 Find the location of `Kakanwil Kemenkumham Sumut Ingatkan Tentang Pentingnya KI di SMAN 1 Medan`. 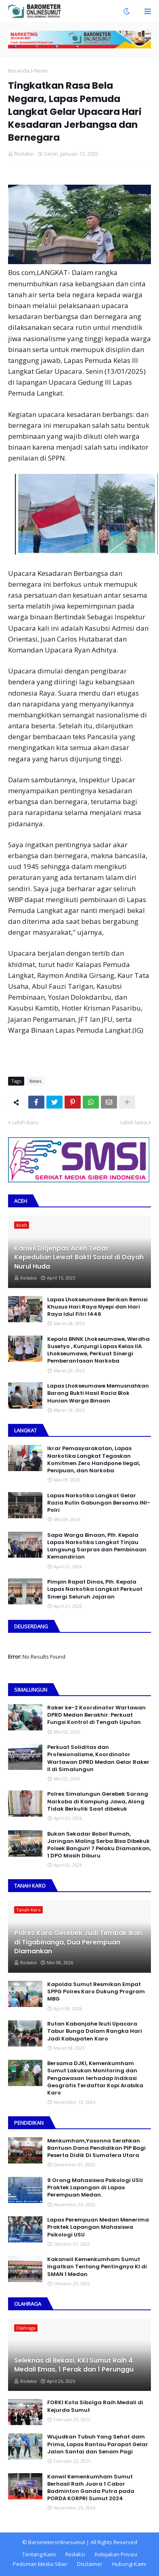

Kakanwil Kemenkumham Sumut Ingatkan Tentang Pentingnya KI di SMAN 1 Medan is located at coordinates (97, 2267).